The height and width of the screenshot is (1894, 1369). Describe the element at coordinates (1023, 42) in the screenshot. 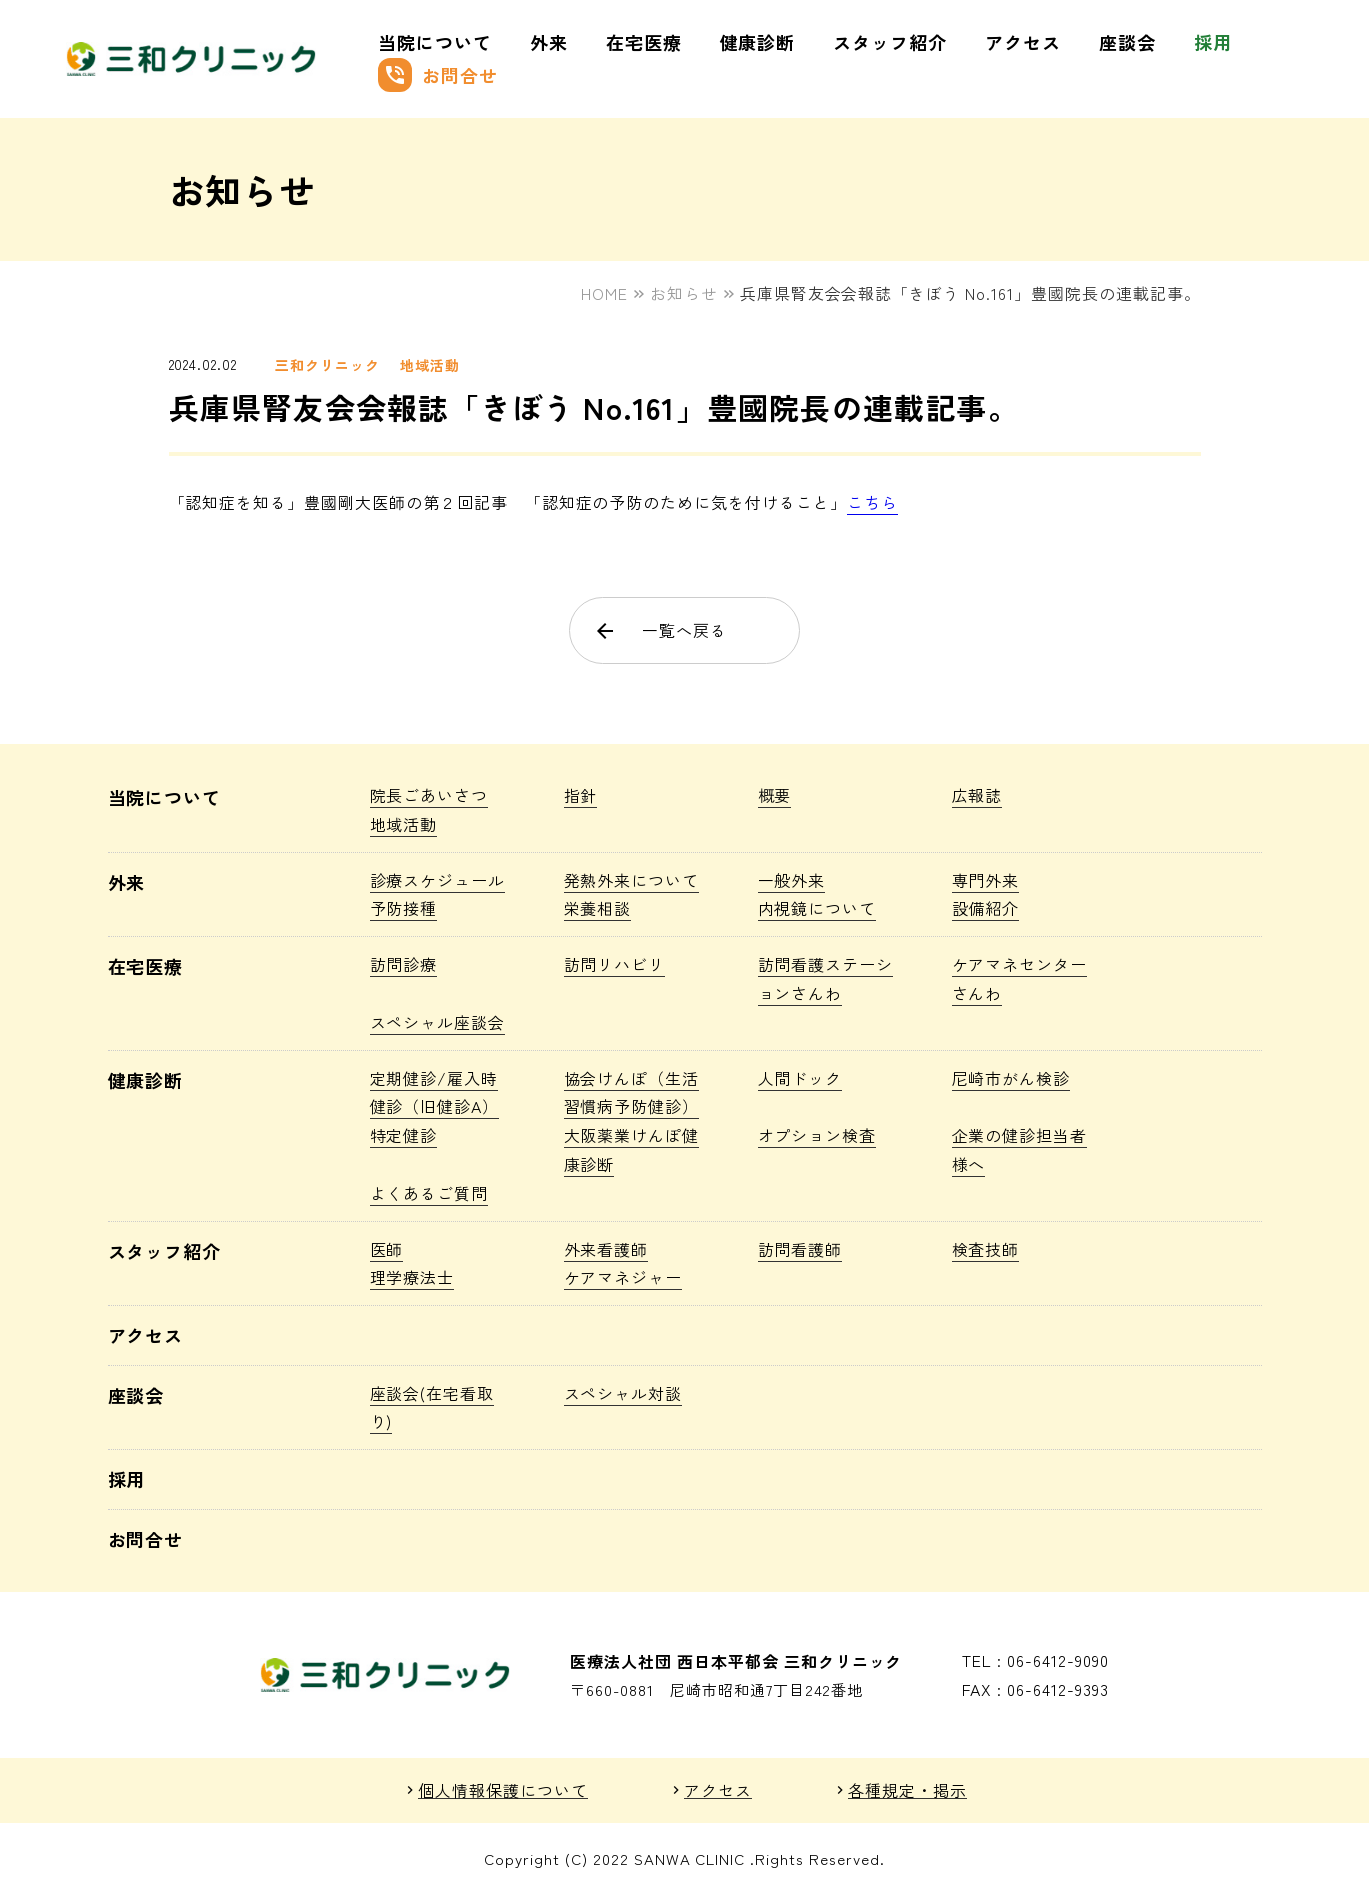

I see `アクセス` at that location.